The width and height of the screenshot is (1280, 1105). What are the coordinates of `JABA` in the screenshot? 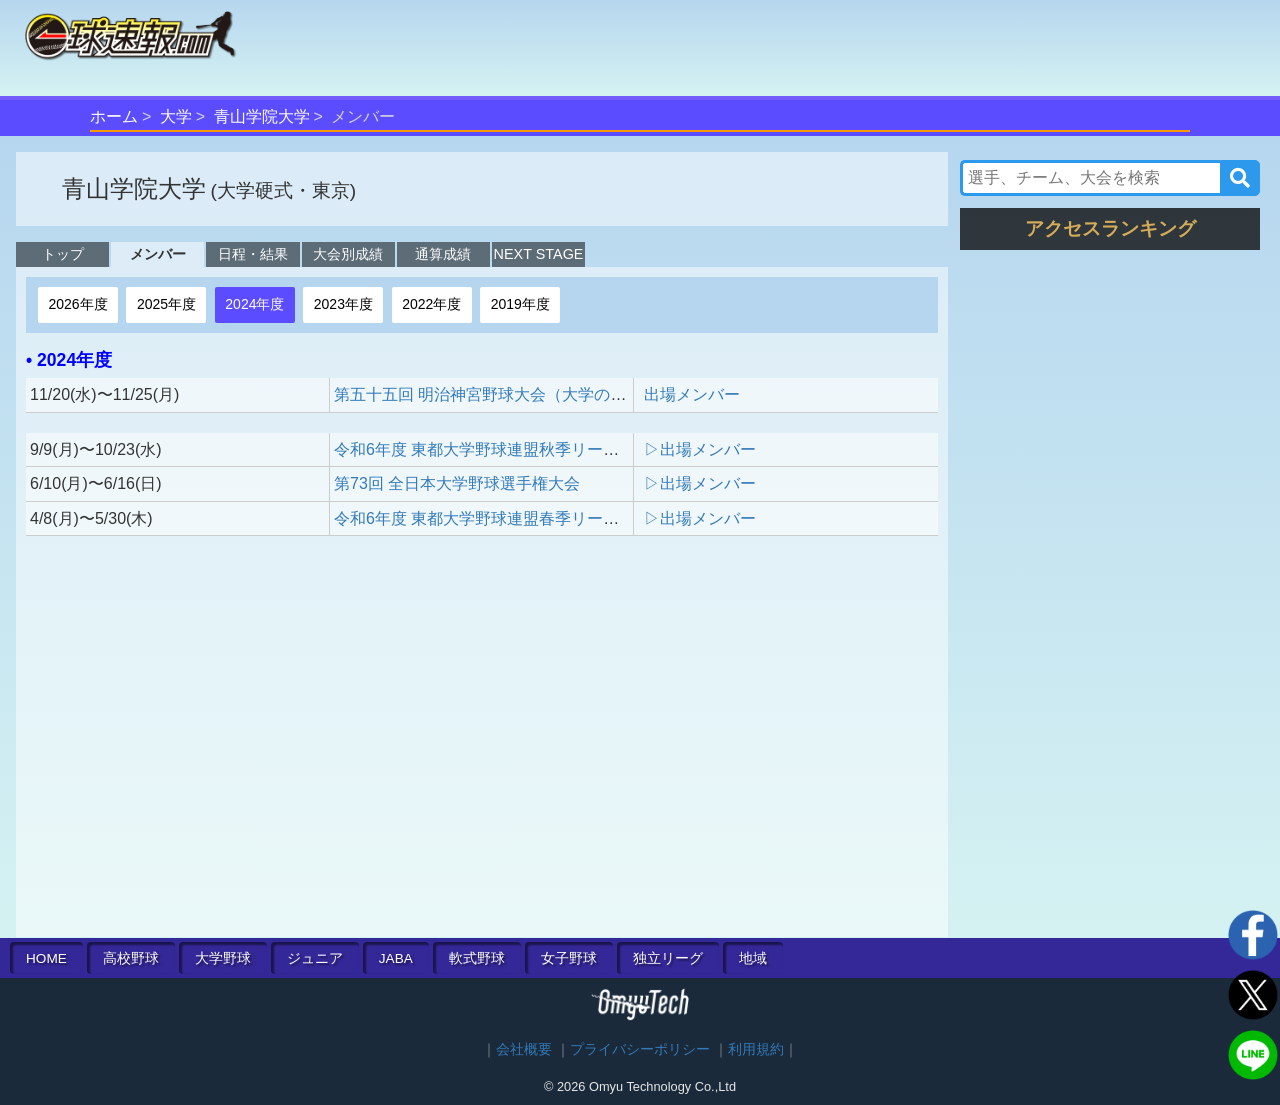 It's located at (396, 958).